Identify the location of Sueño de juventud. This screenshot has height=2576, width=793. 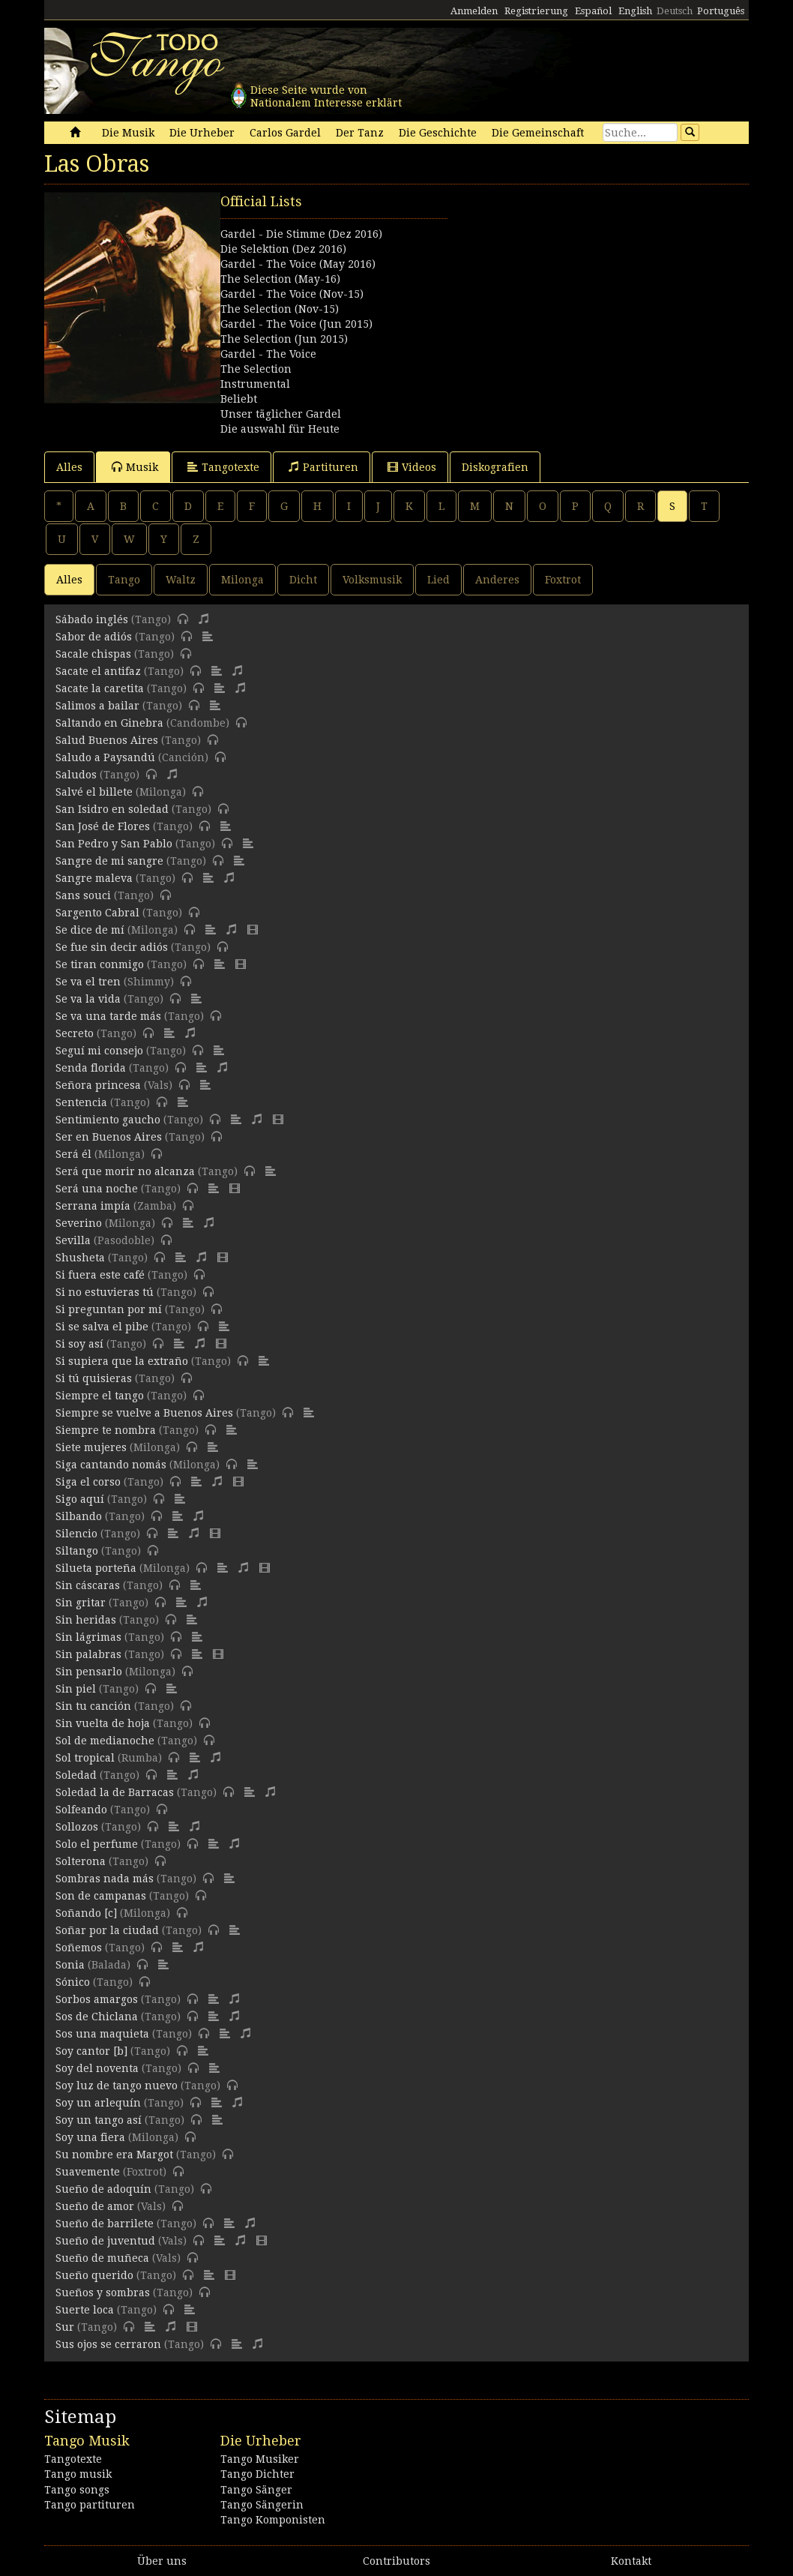
(105, 2241).